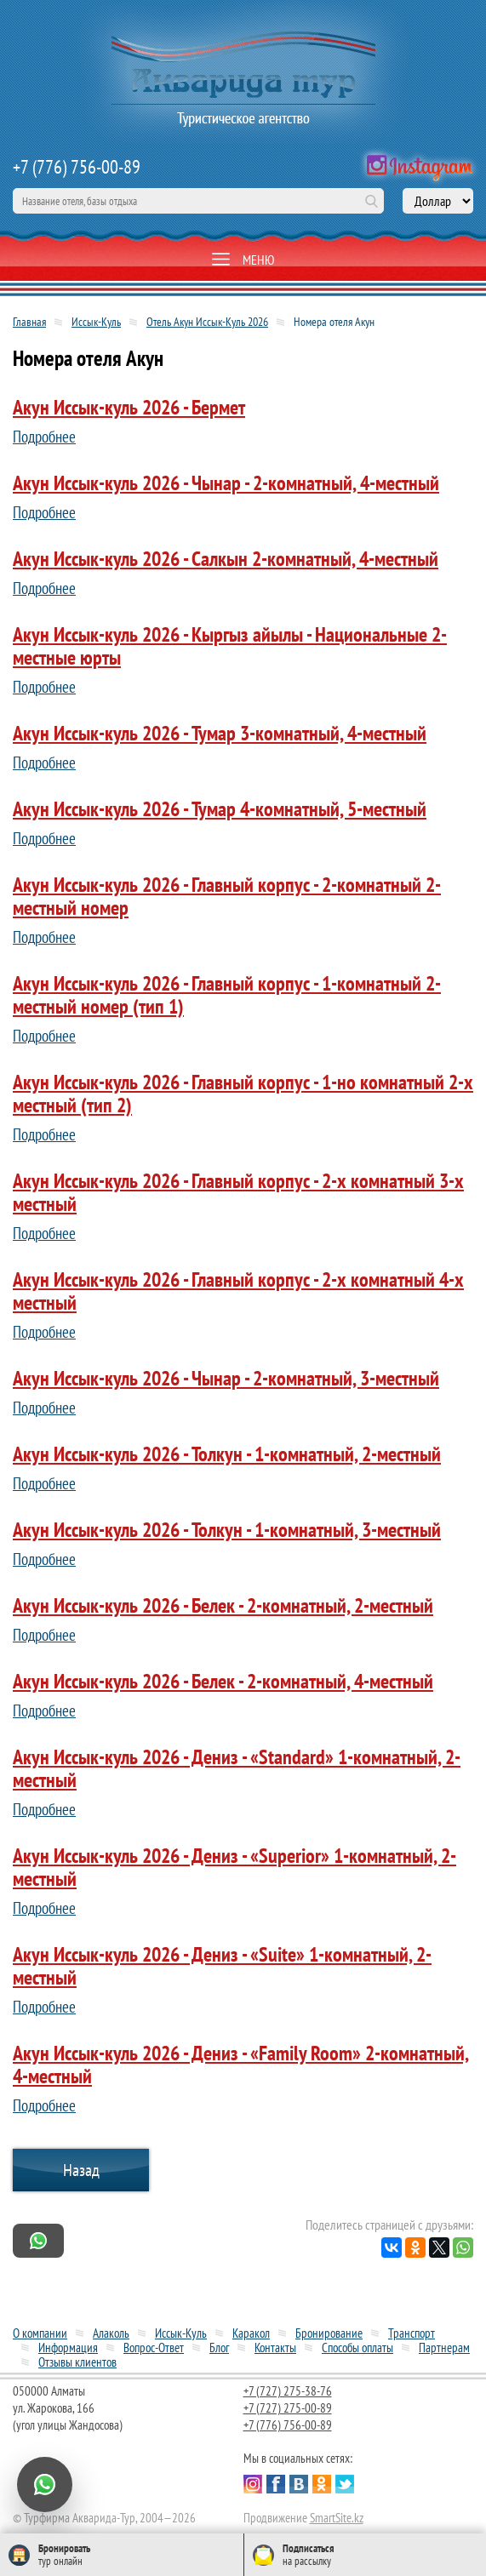 This screenshot has height=2576, width=486. What do you see at coordinates (438, 201) in the screenshot?
I see `[выбор валюты]` at bounding box center [438, 201].